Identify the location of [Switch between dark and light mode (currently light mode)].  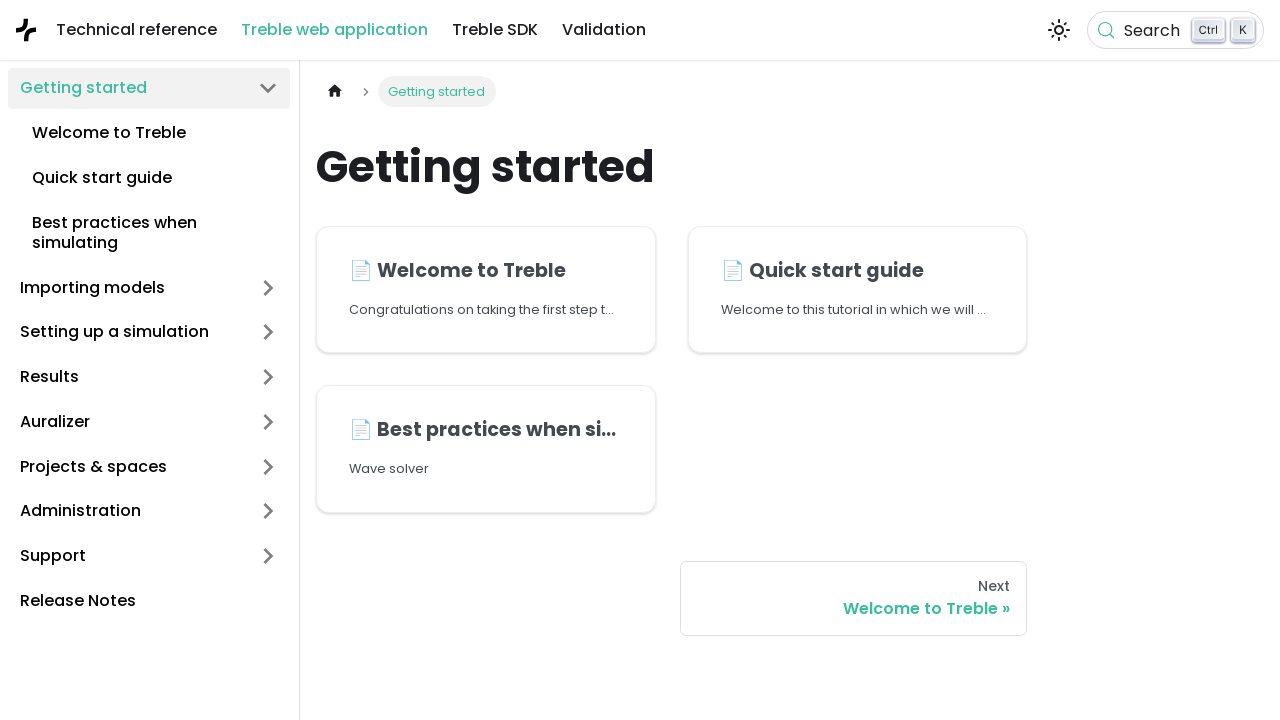
(1059, 30).